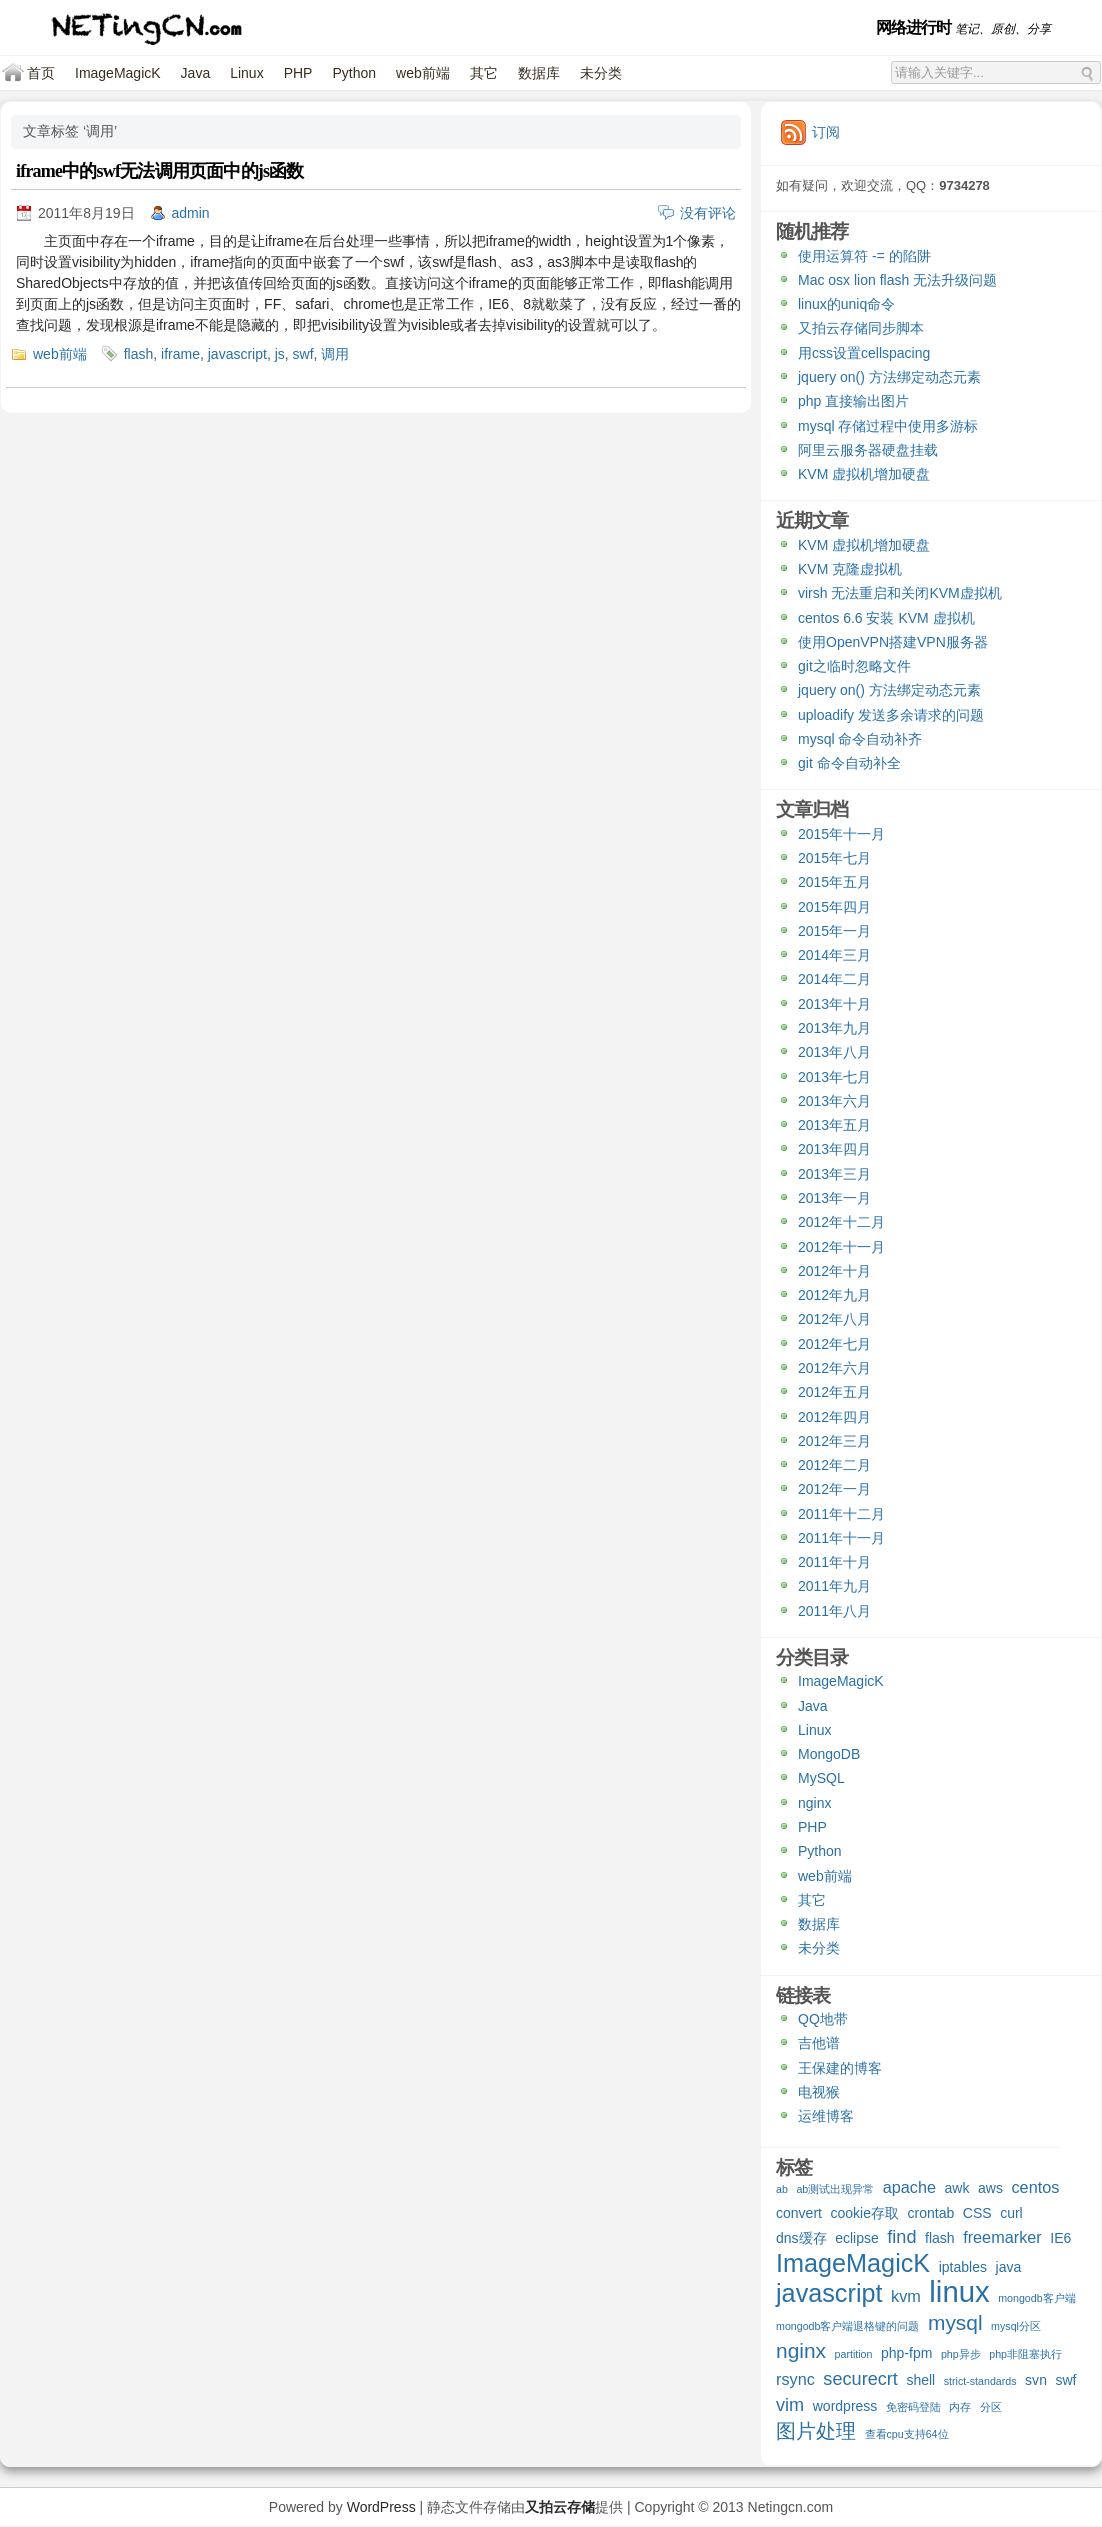 Image resolution: width=1102 pixels, height=2527 pixels. I want to click on mongodb客户端, so click(1036, 2298).